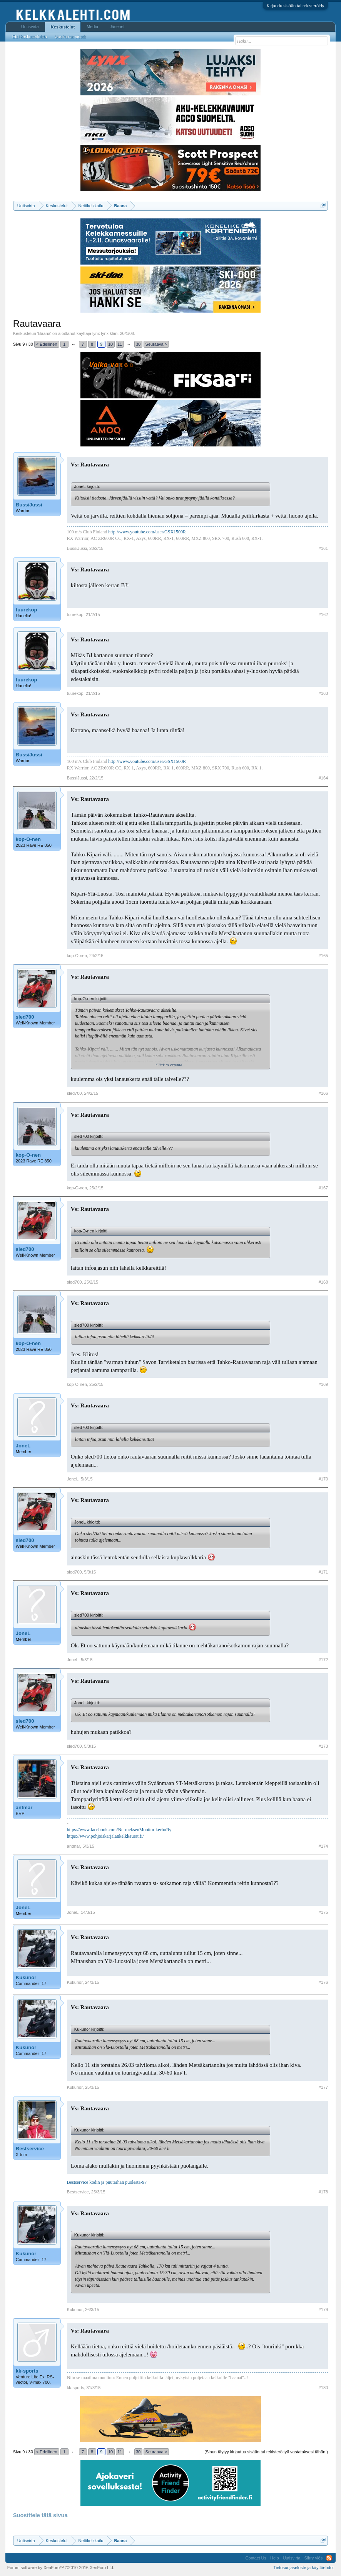  I want to click on (Sinun täytyy kirjautua sisään tai rekisteröityä vastataksesi tähän.), so click(266, 2451).